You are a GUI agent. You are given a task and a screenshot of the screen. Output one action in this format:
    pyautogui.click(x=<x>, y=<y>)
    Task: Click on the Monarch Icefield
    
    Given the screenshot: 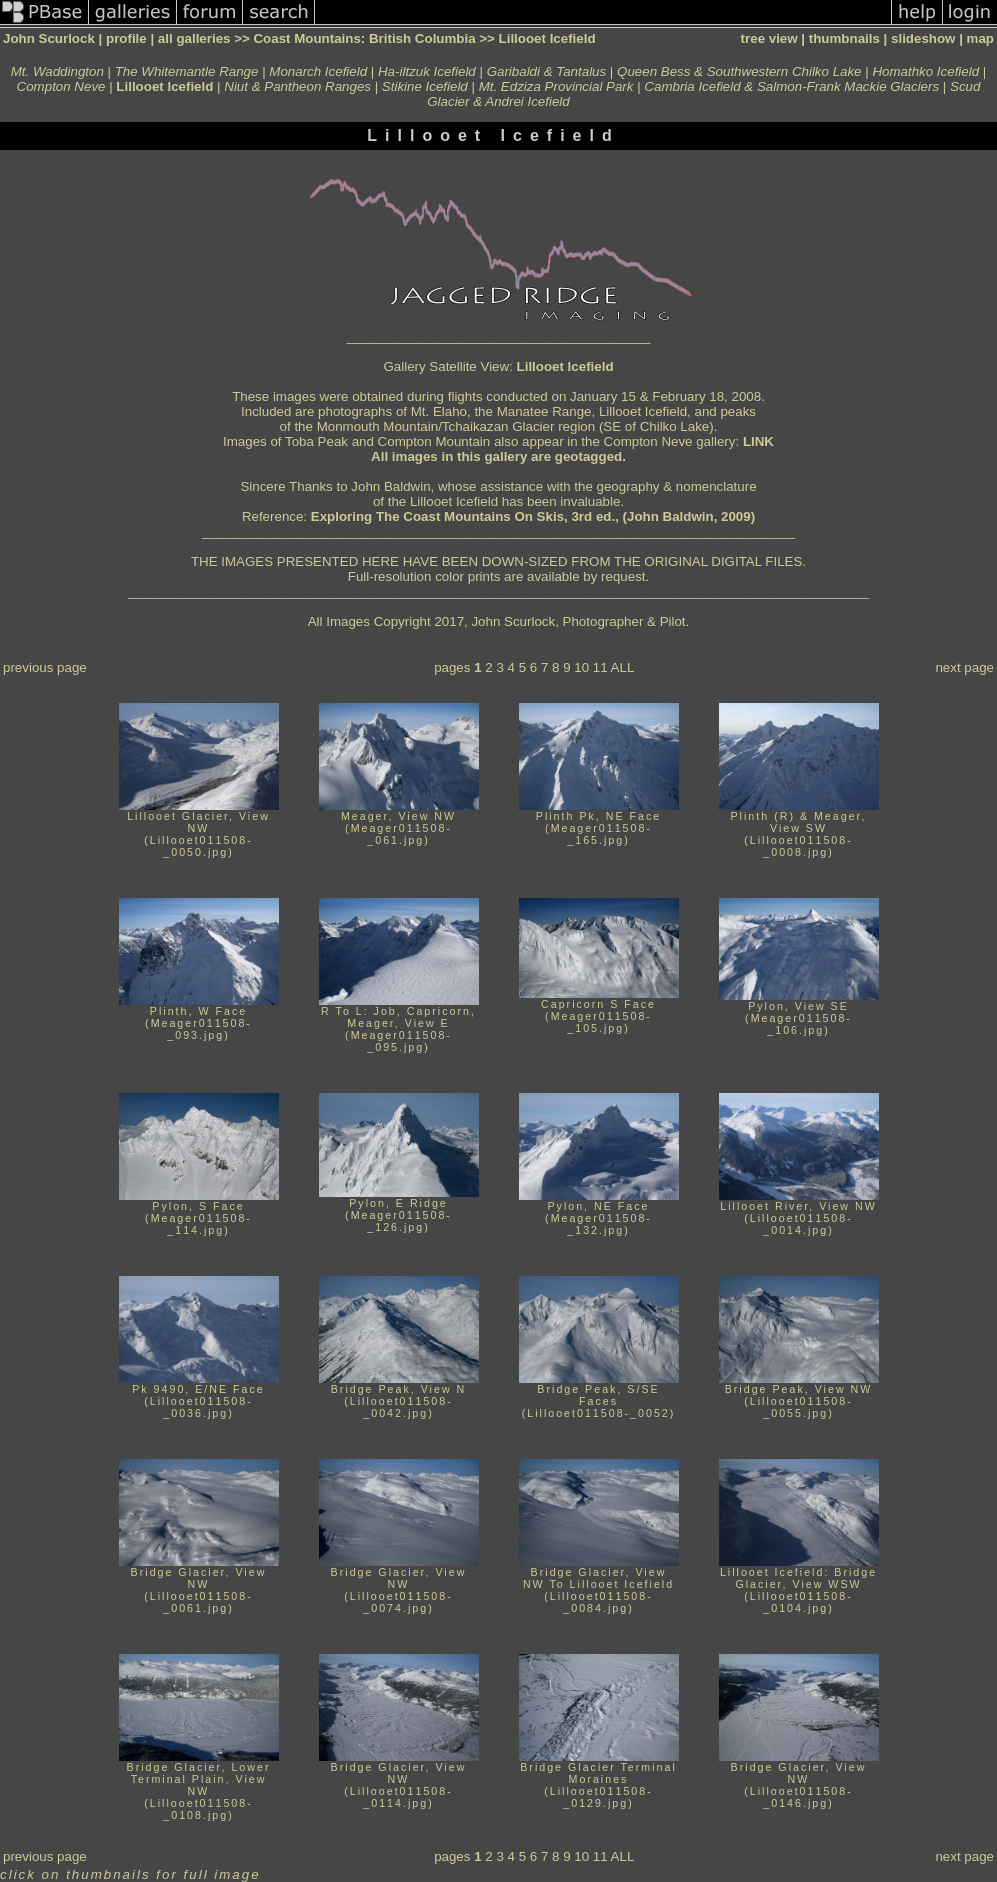 What is the action you would take?
    pyautogui.click(x=318, y=71)
    